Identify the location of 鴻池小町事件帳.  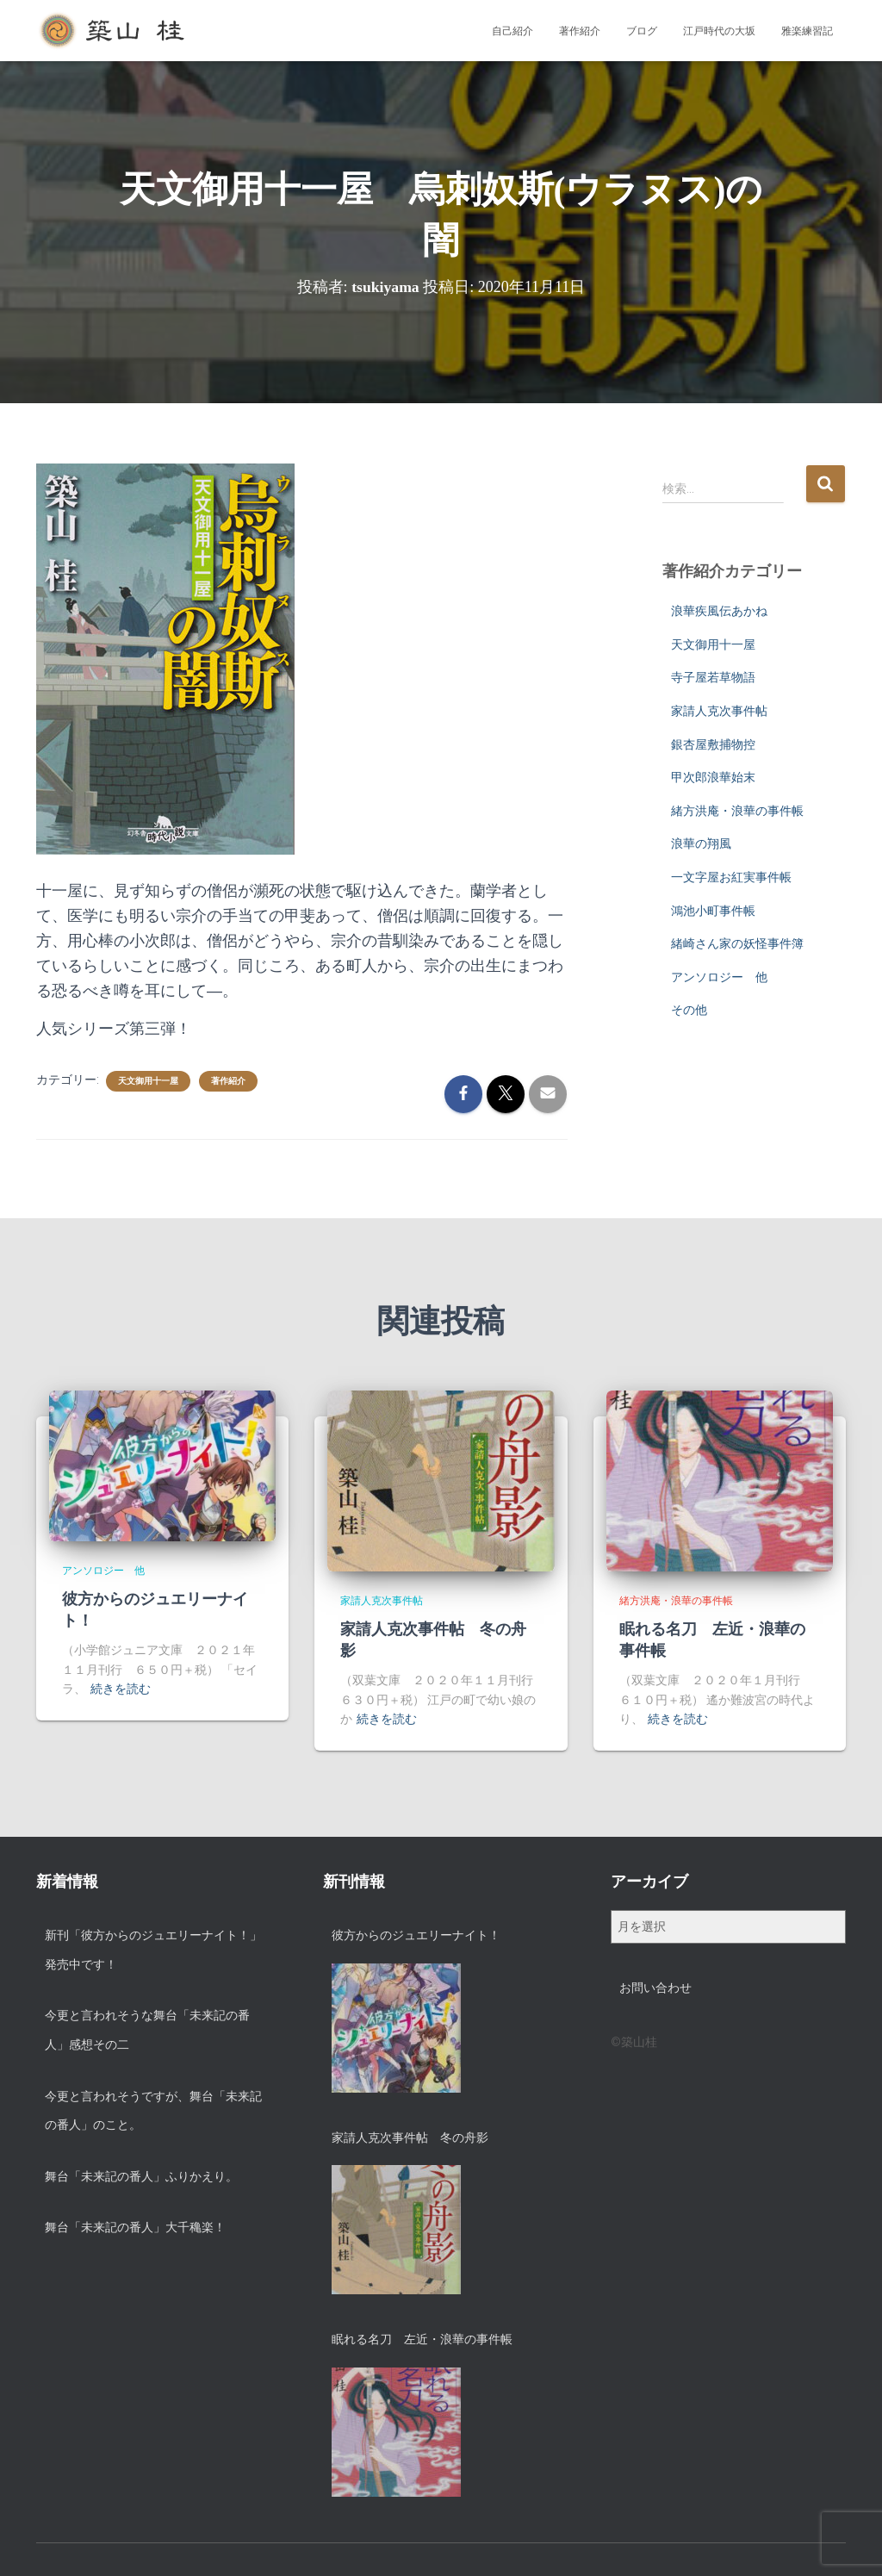
(713, 911).